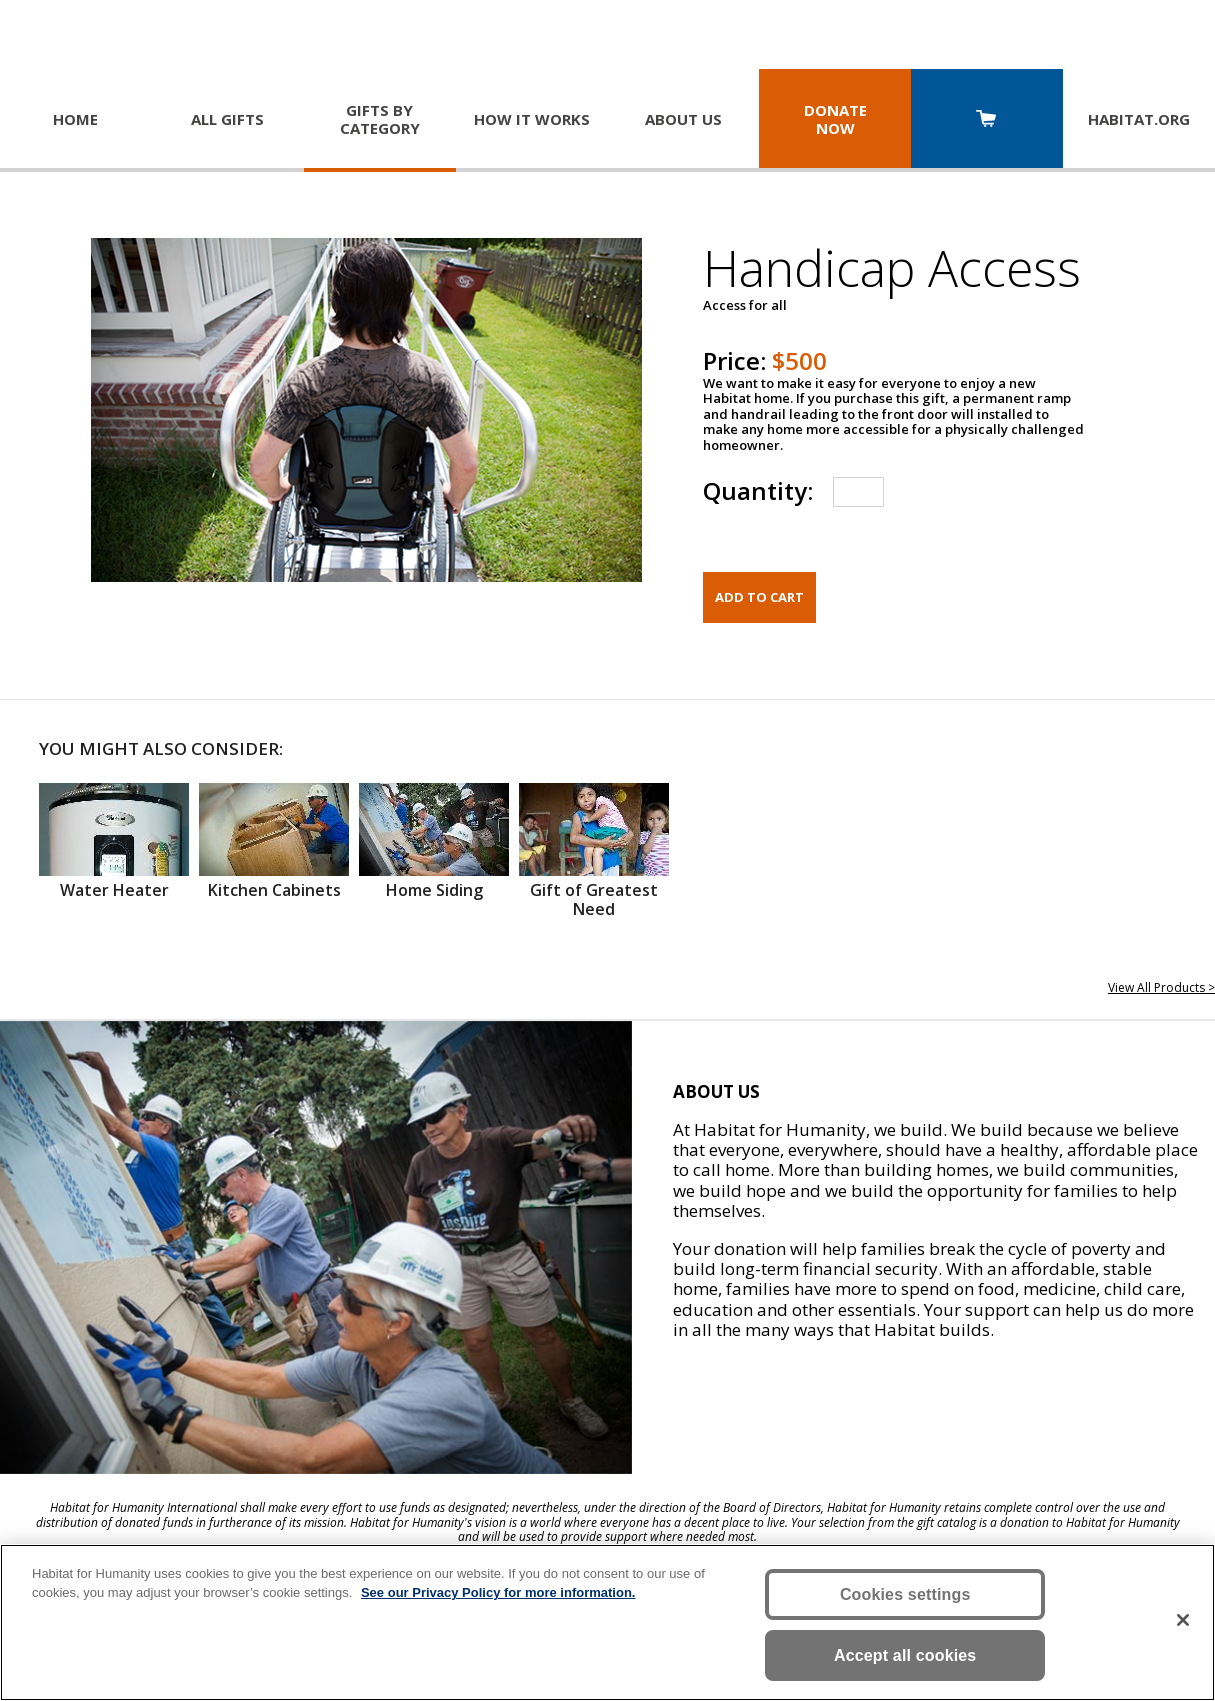 This screenshot has height=1701, width=1215. What do you see at coordinates (905, 1594) in the screenshot?
I see `Cookies settings` at bounding box center [905, 1594].